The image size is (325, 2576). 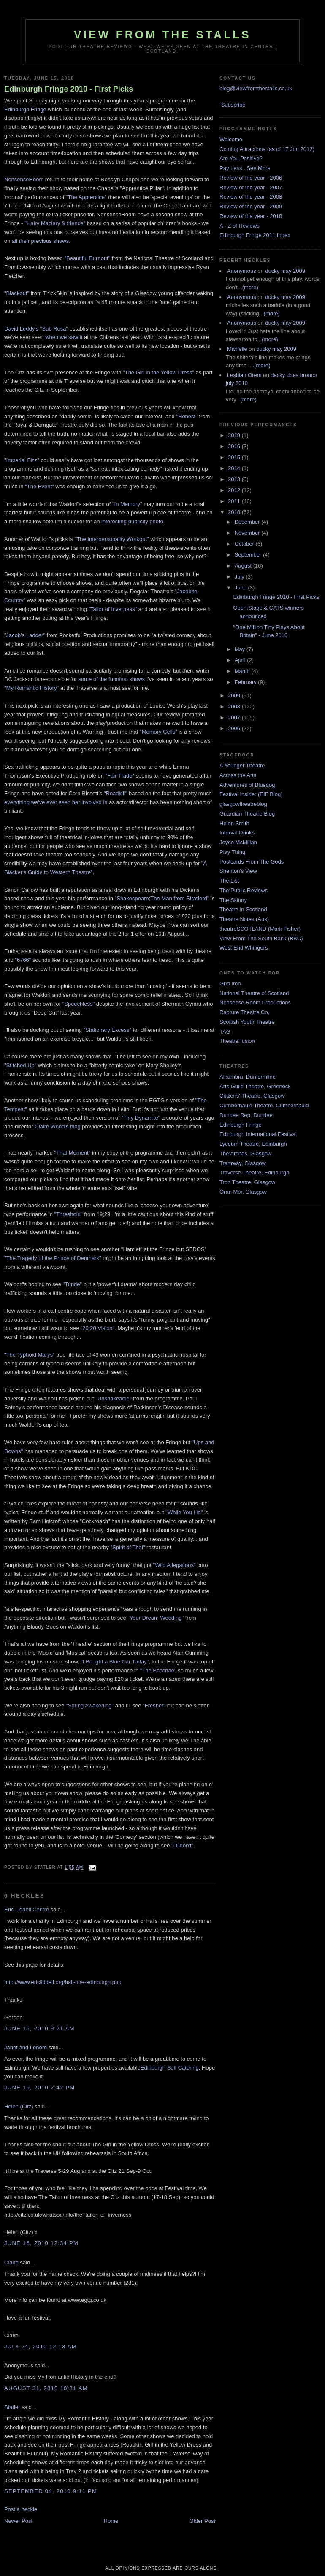 What do you see at coordinates (132, 521) in the screenshot?
I see `interesting publicity photo` at bounding box center [132, 521].